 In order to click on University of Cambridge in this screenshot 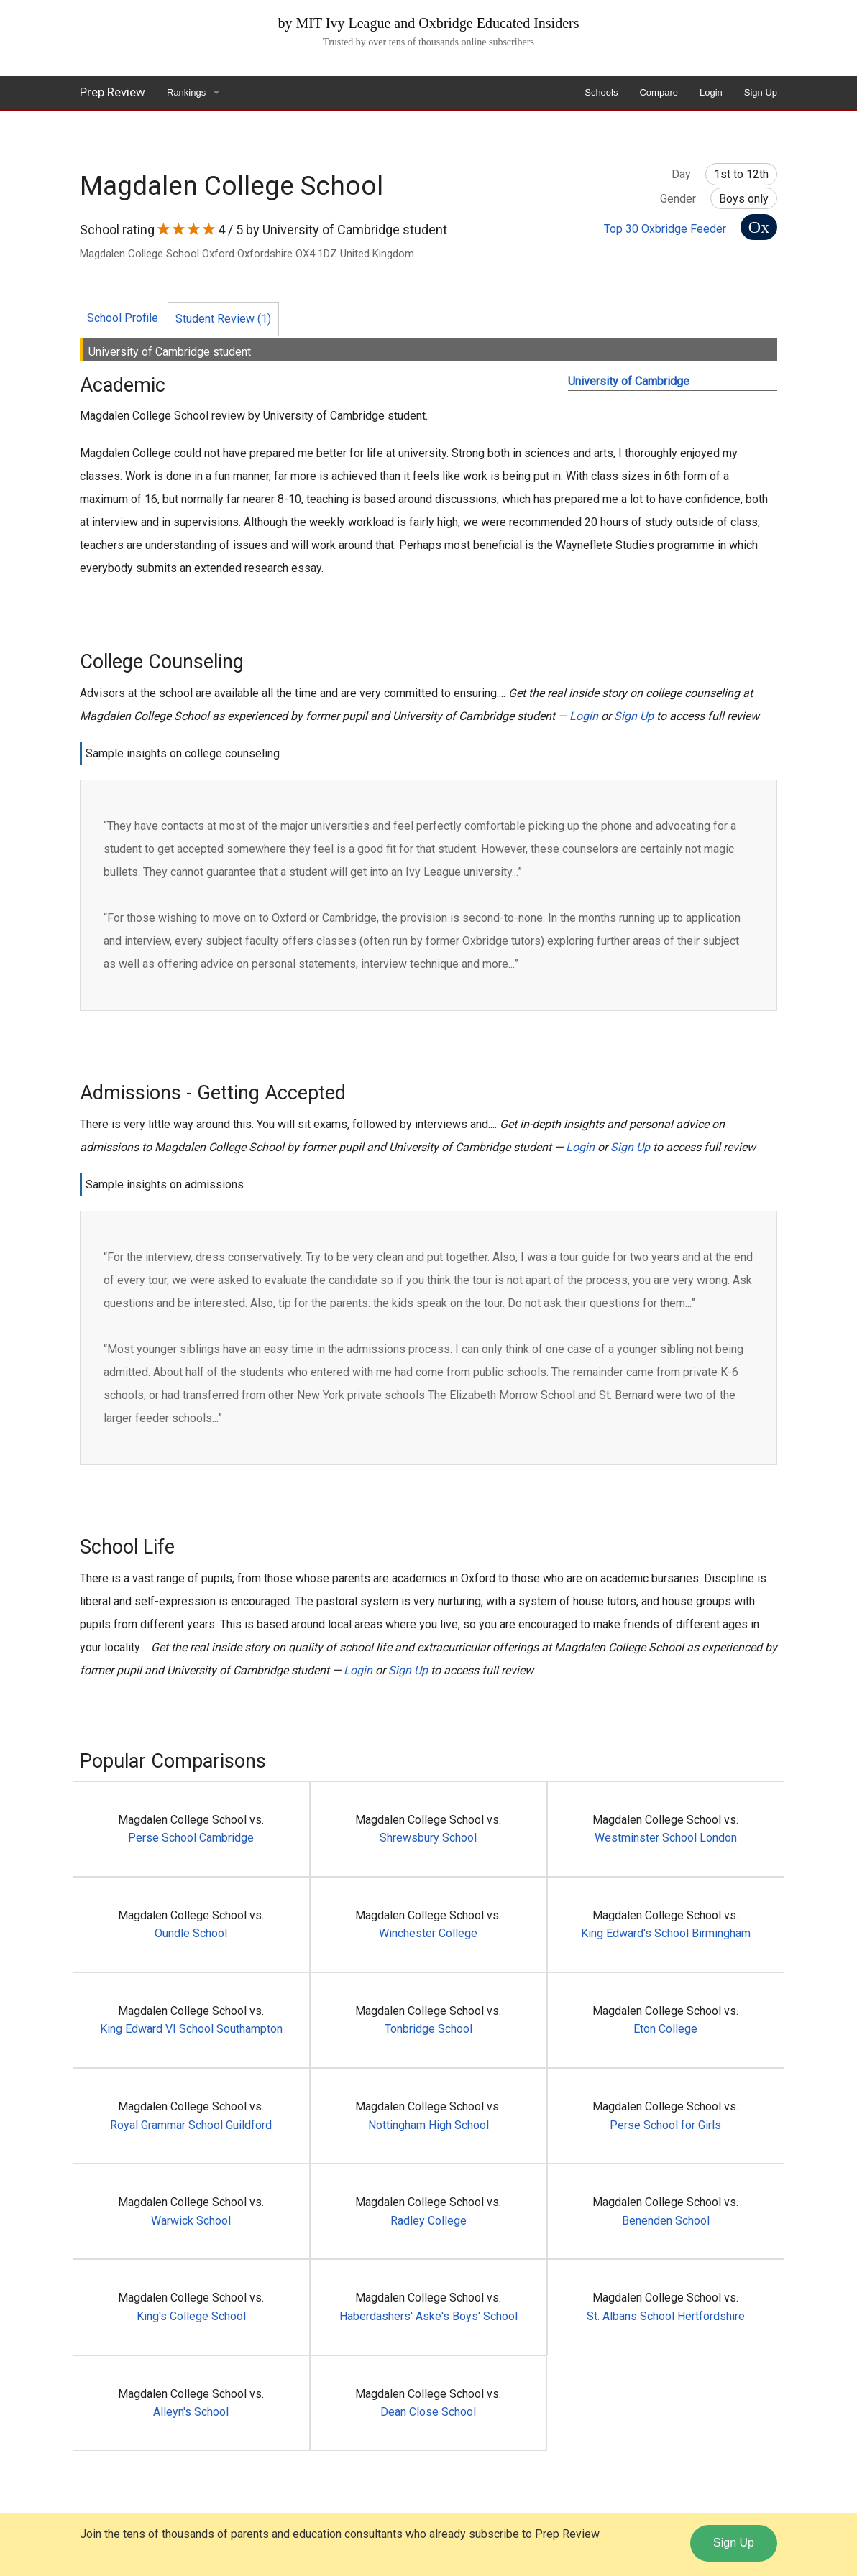, I will do `click(628, 381)`.